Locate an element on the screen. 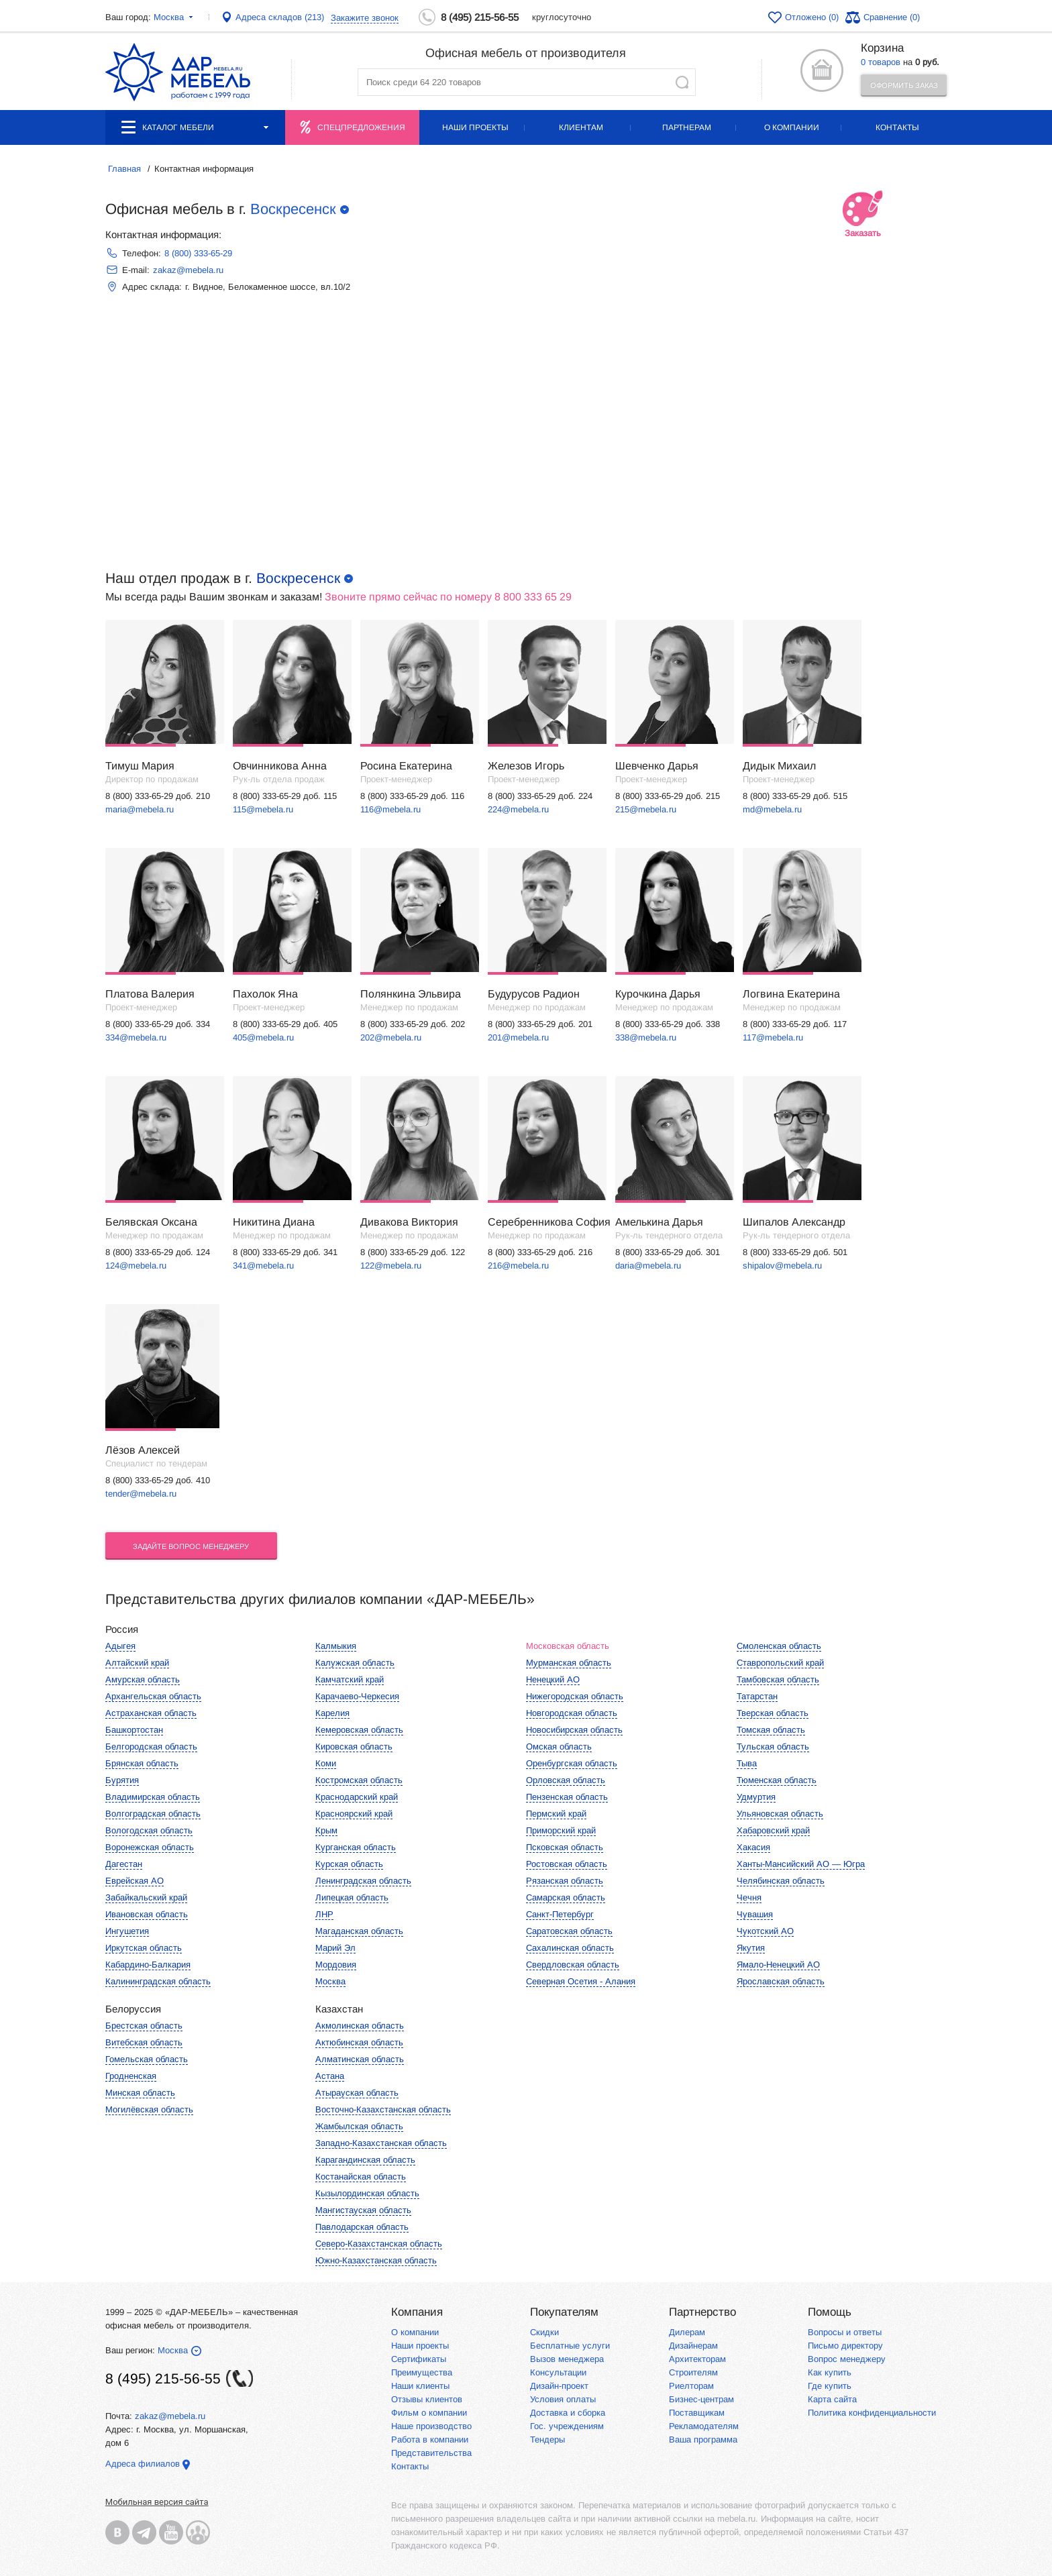 The width and height of the screenshot is (1052, 2576). Найти is located at coordinates (682, 82).